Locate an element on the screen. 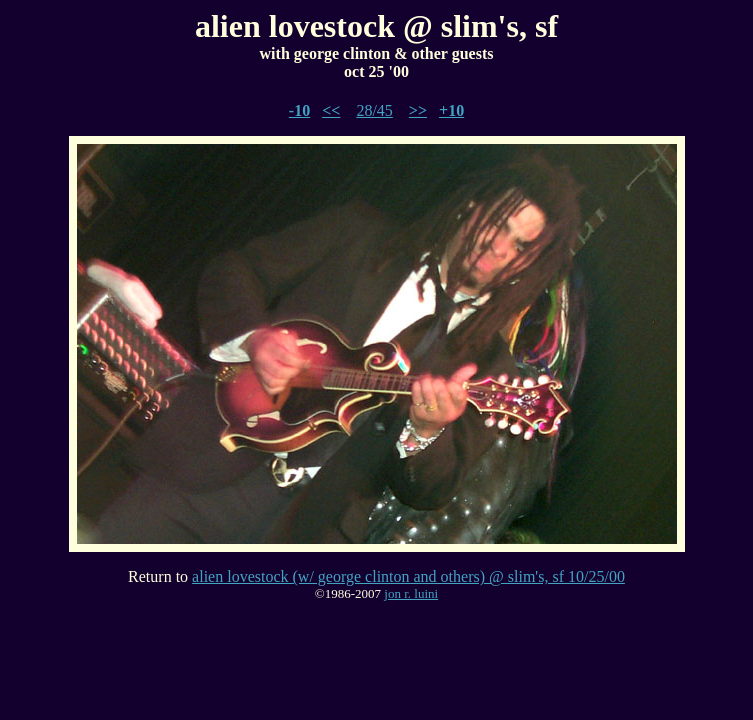  jon r. luini is located at coordinates (411, 593).